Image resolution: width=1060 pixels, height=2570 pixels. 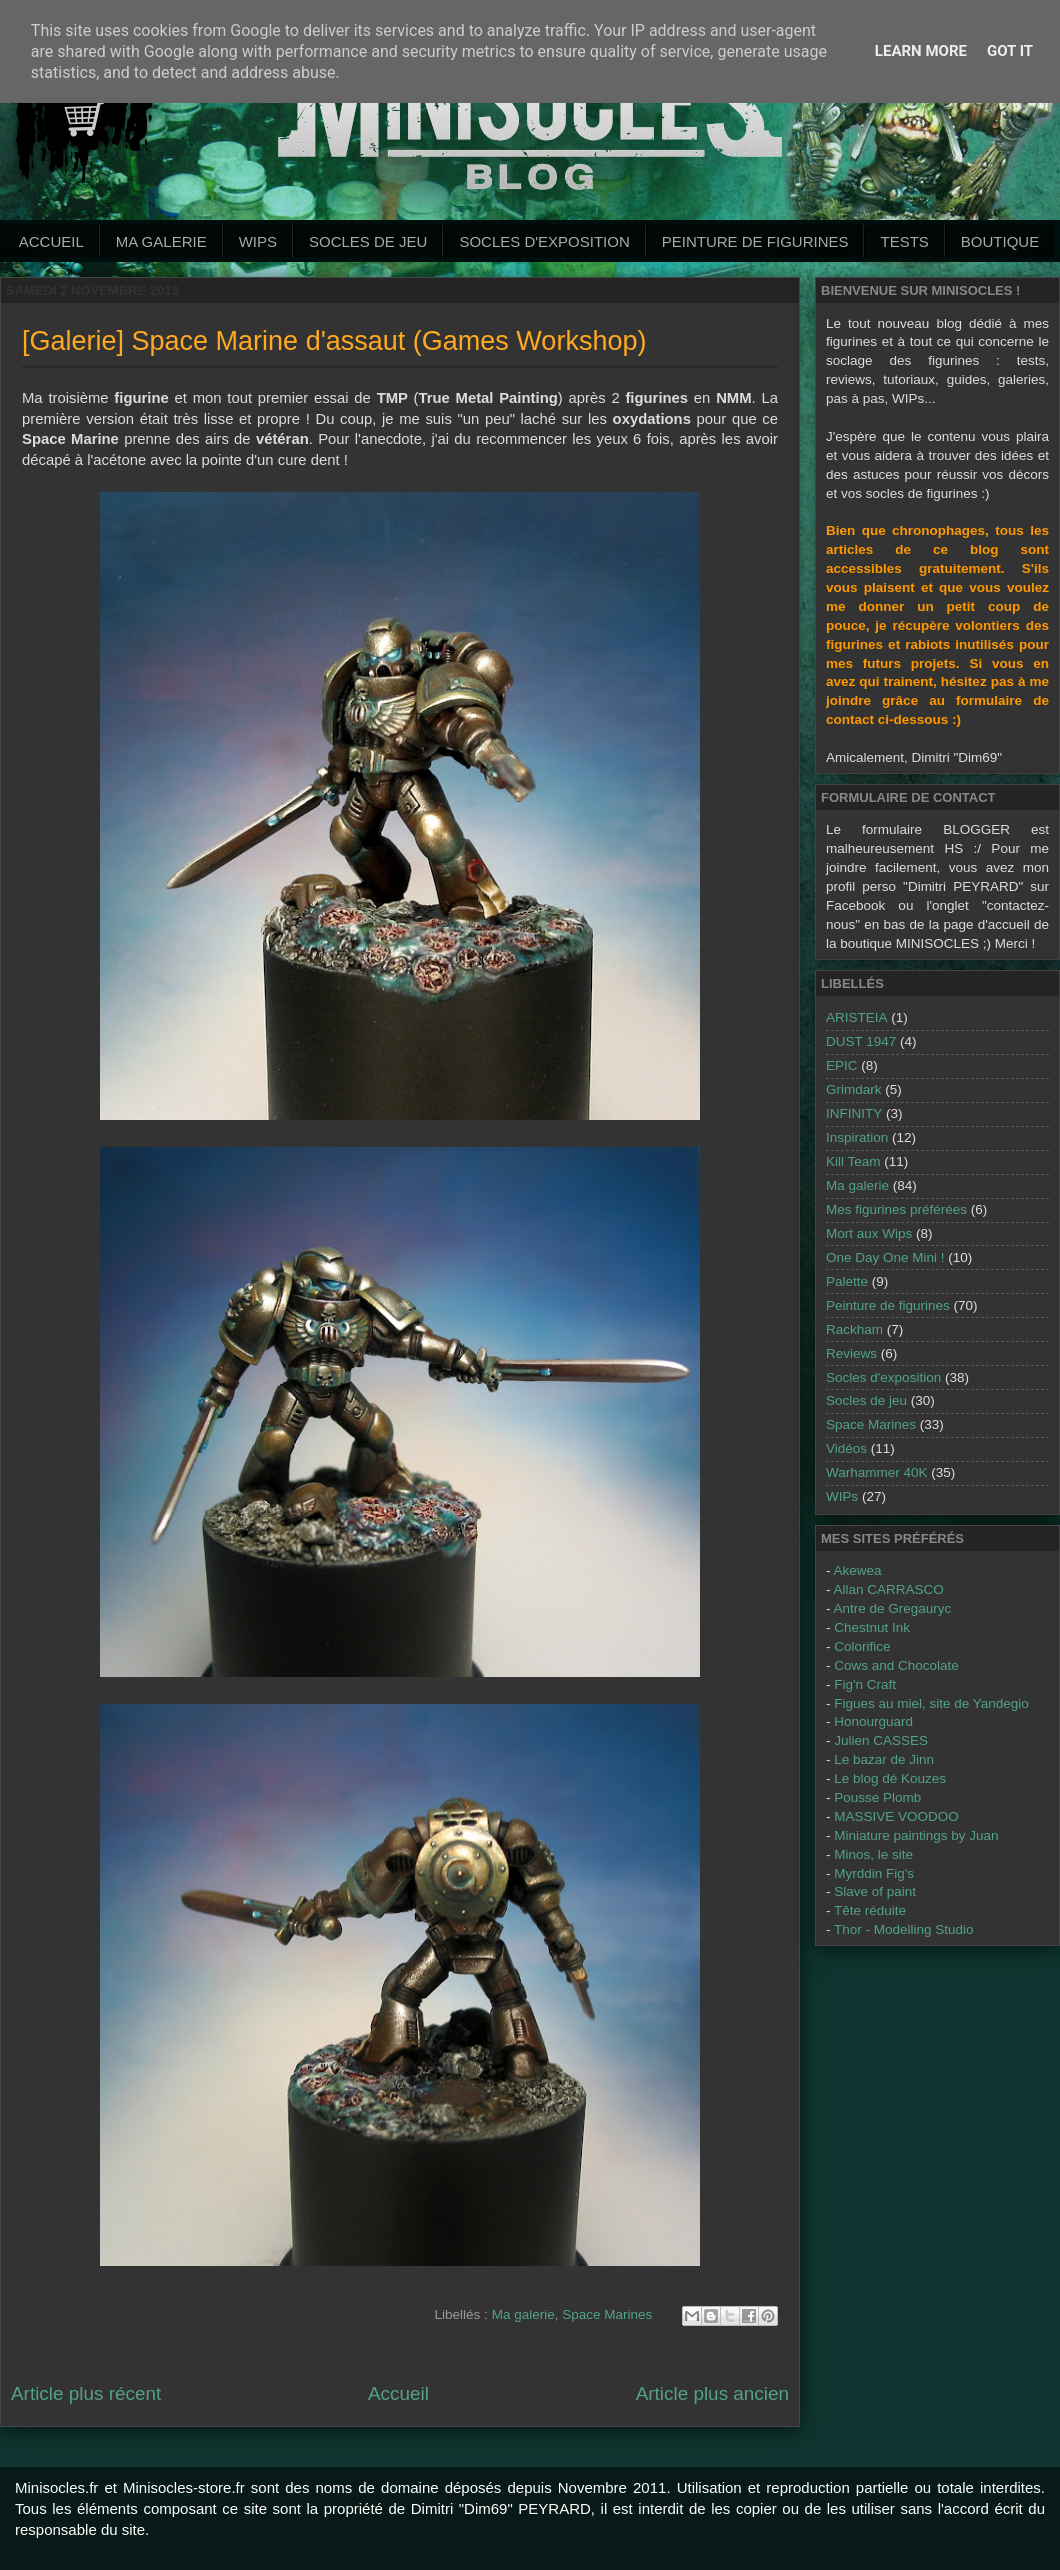 I want to click on One Day One Mini !, so click(x=885, y=1257).